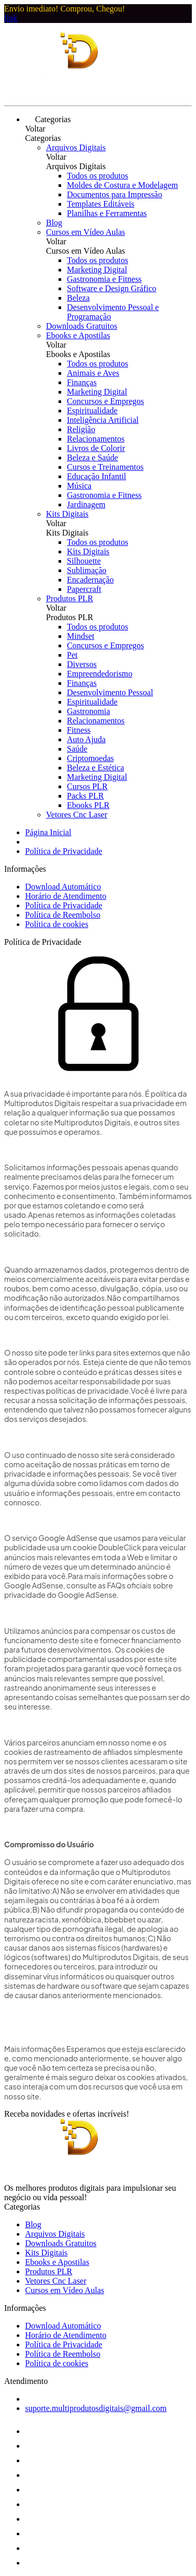 This screenshot has width=196, height=2576. Describe the element at coordinates (86, 504) in the screenshot. I see `Jardinagem` at that location.